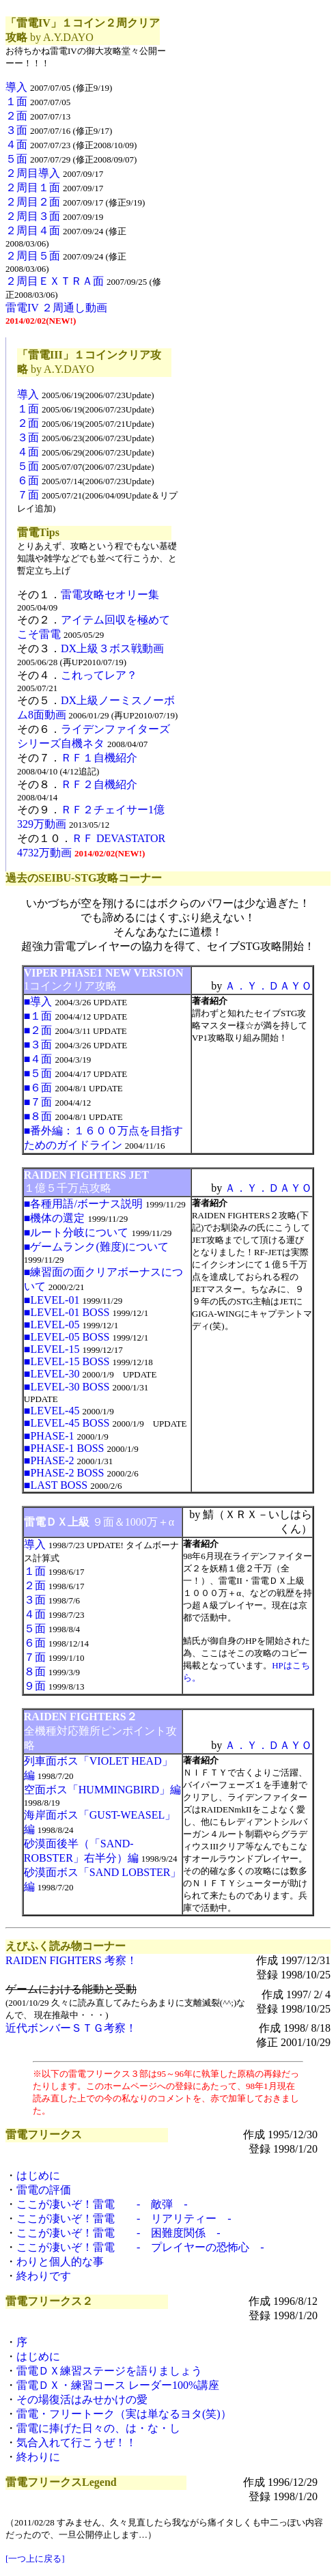 This screenshot has width=336, height=2576. What do you see at coordinates (32, 173) in the screenshot?
I see `２周目導入` at bounding box center [32, 173].